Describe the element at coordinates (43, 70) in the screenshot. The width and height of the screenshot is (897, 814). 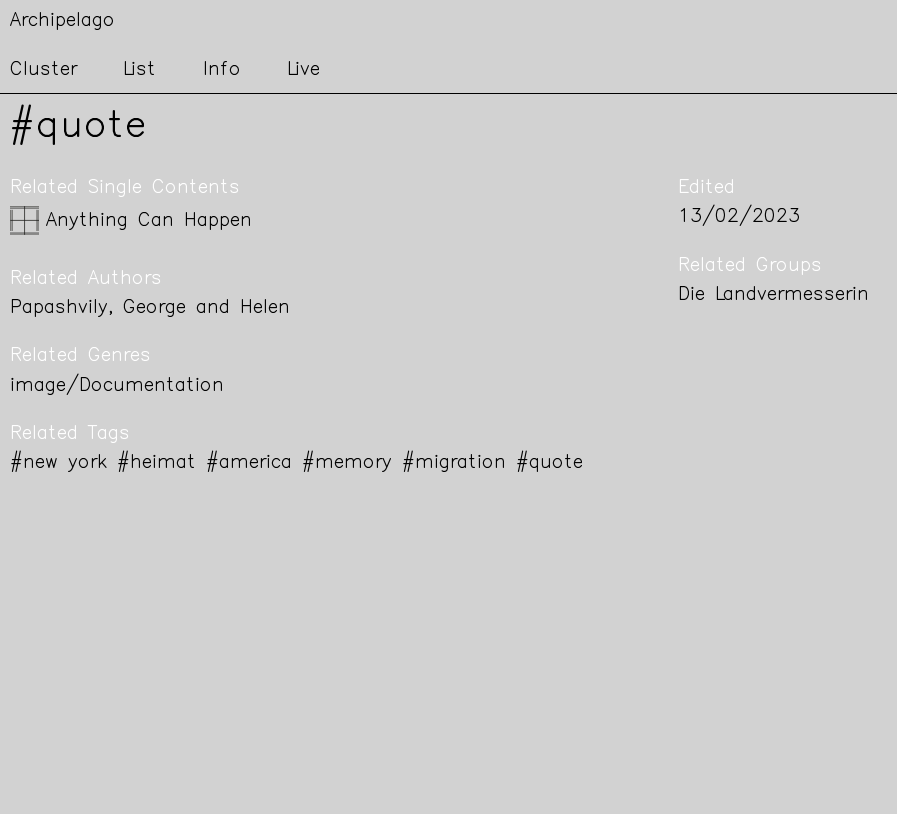
I see `Cluster` at that location.